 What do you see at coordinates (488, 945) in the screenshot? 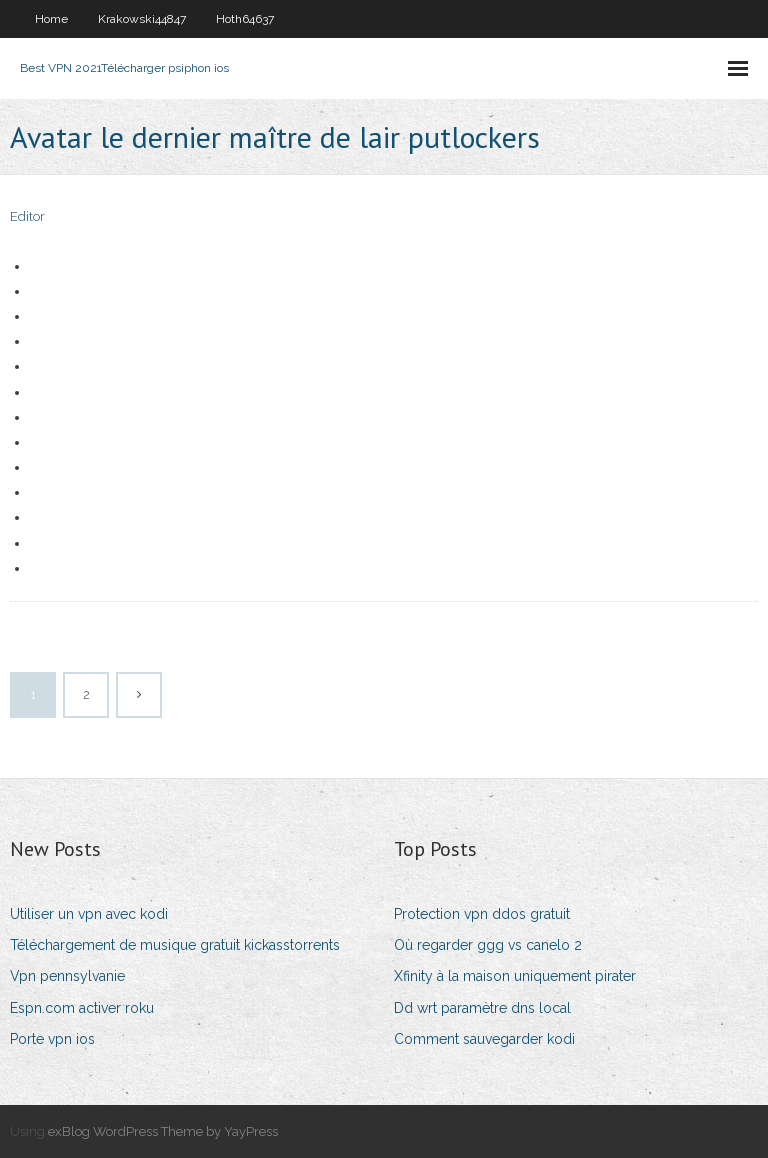
I see `Où regarder ggg vs canelo 2` at bounding box center [488, 945].